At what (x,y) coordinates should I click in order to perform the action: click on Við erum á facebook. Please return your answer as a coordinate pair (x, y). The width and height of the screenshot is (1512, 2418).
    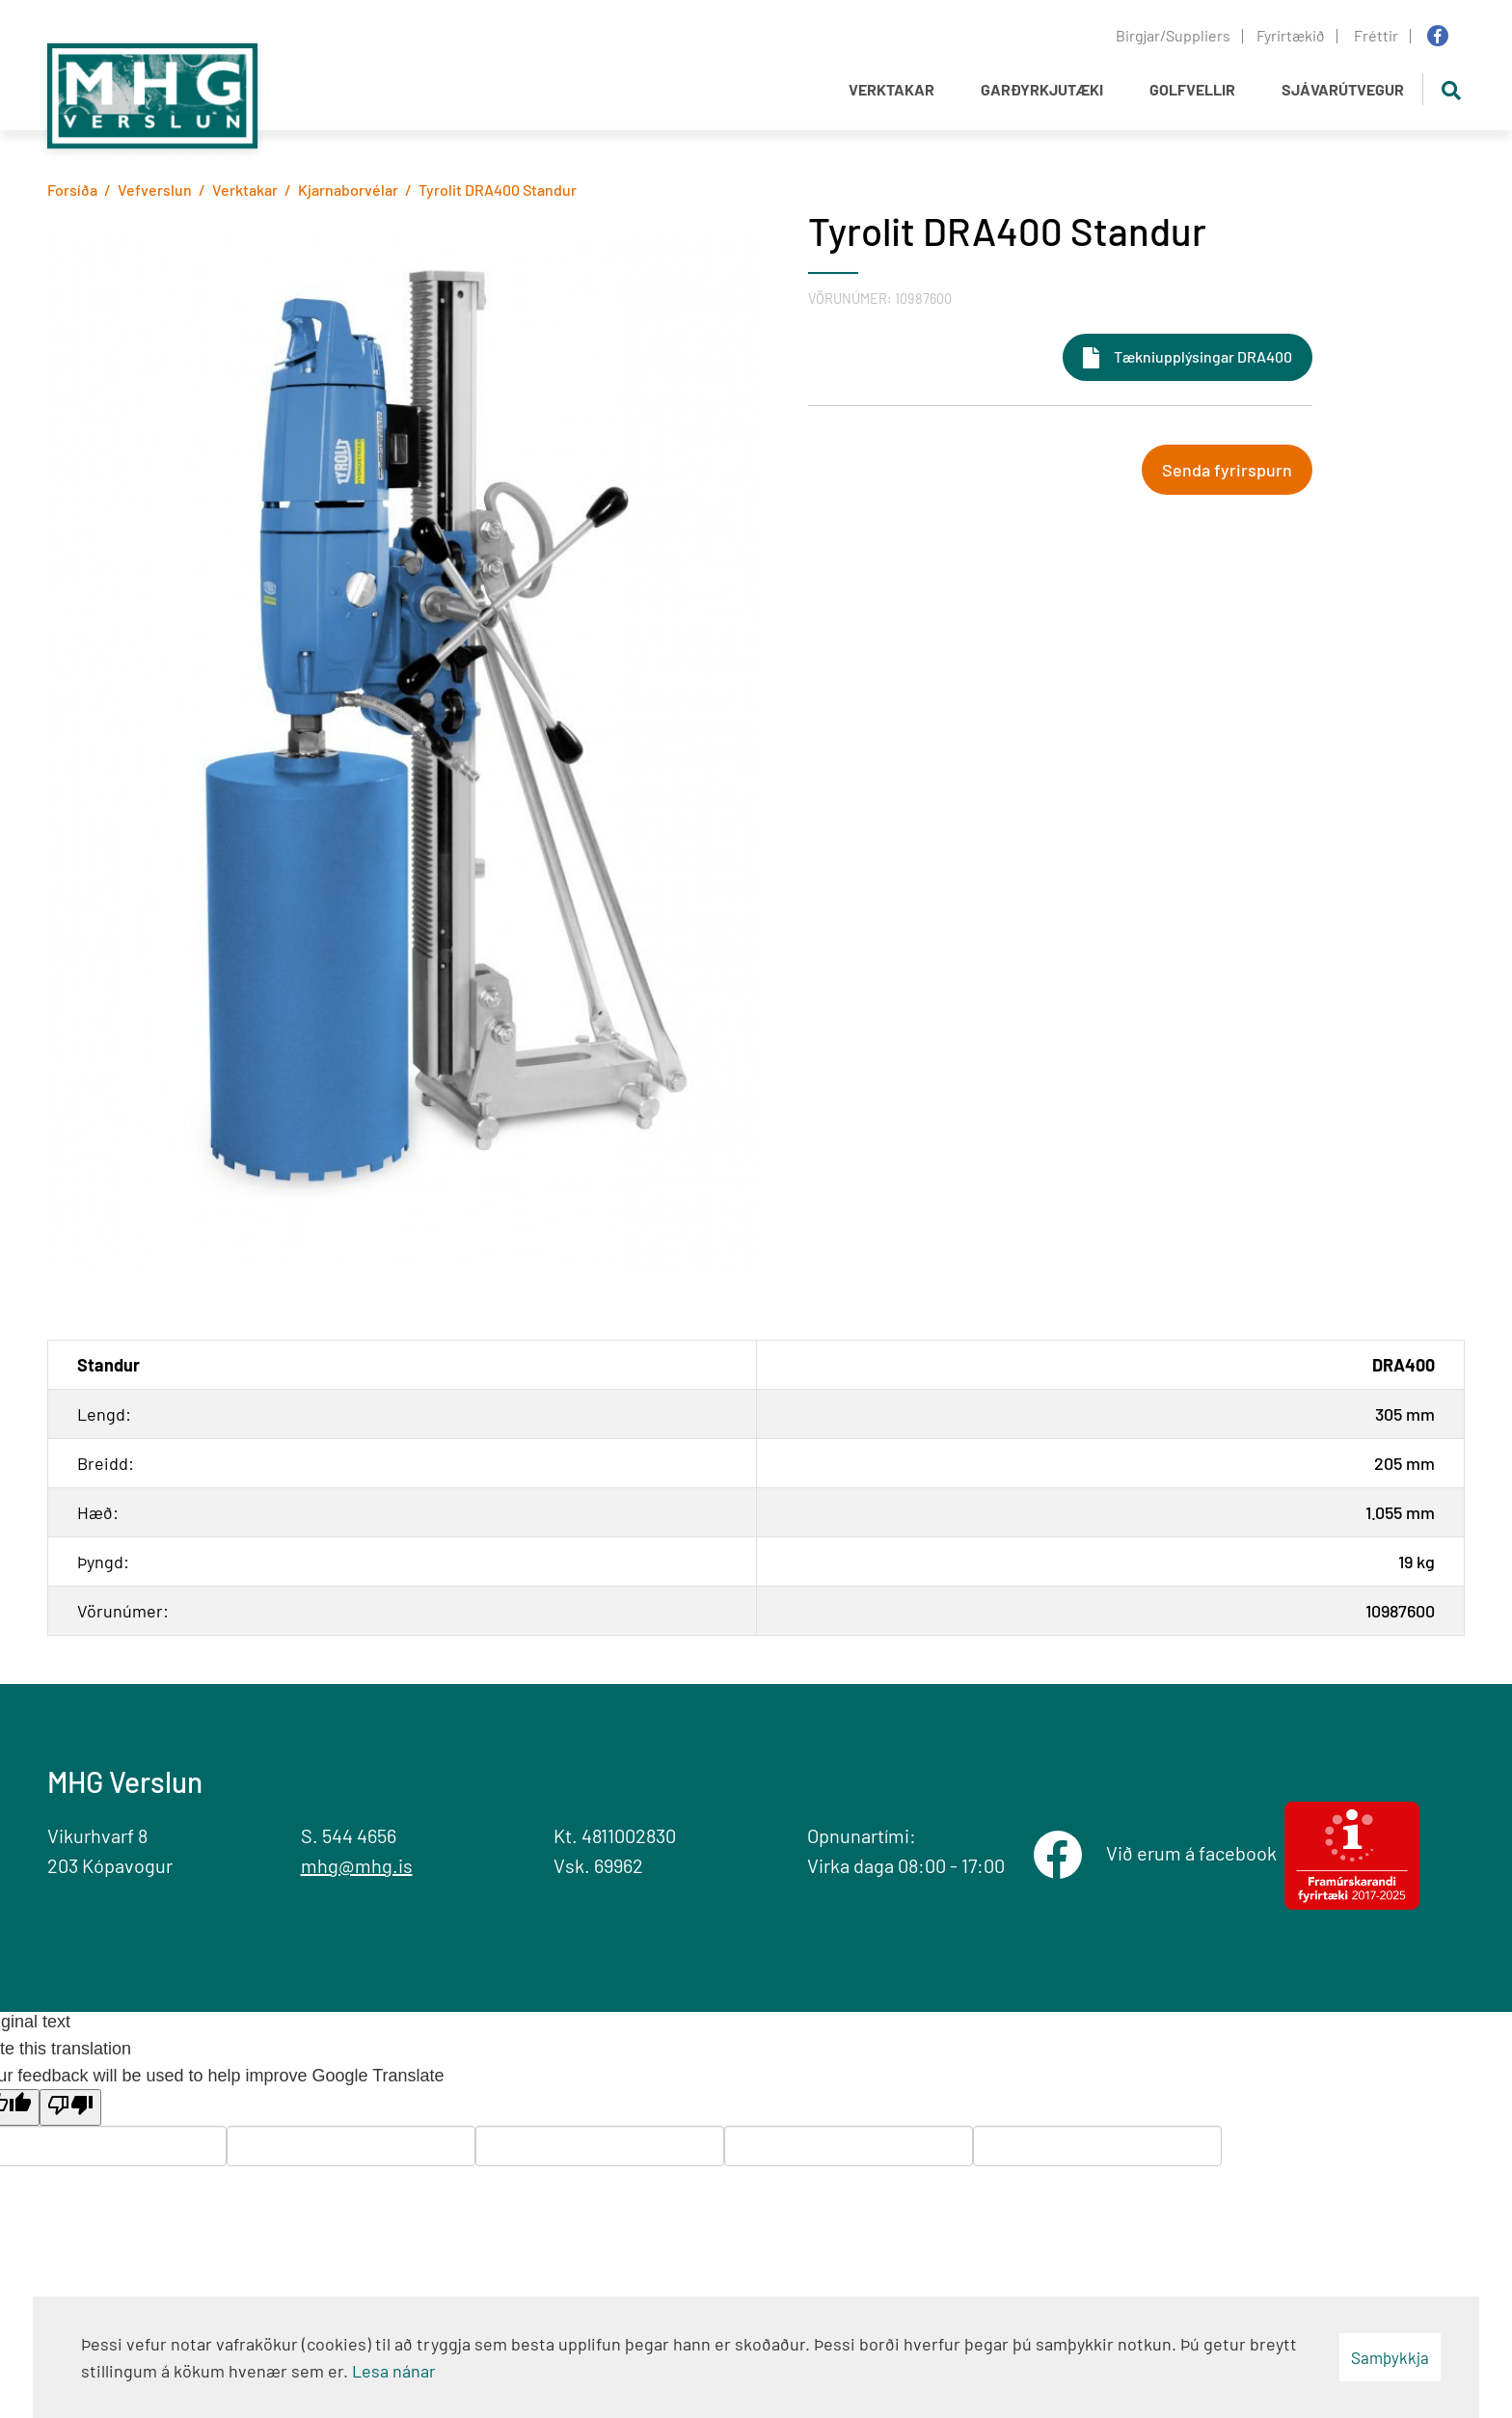
    Looking at the image, I should click on (1195, 1852).